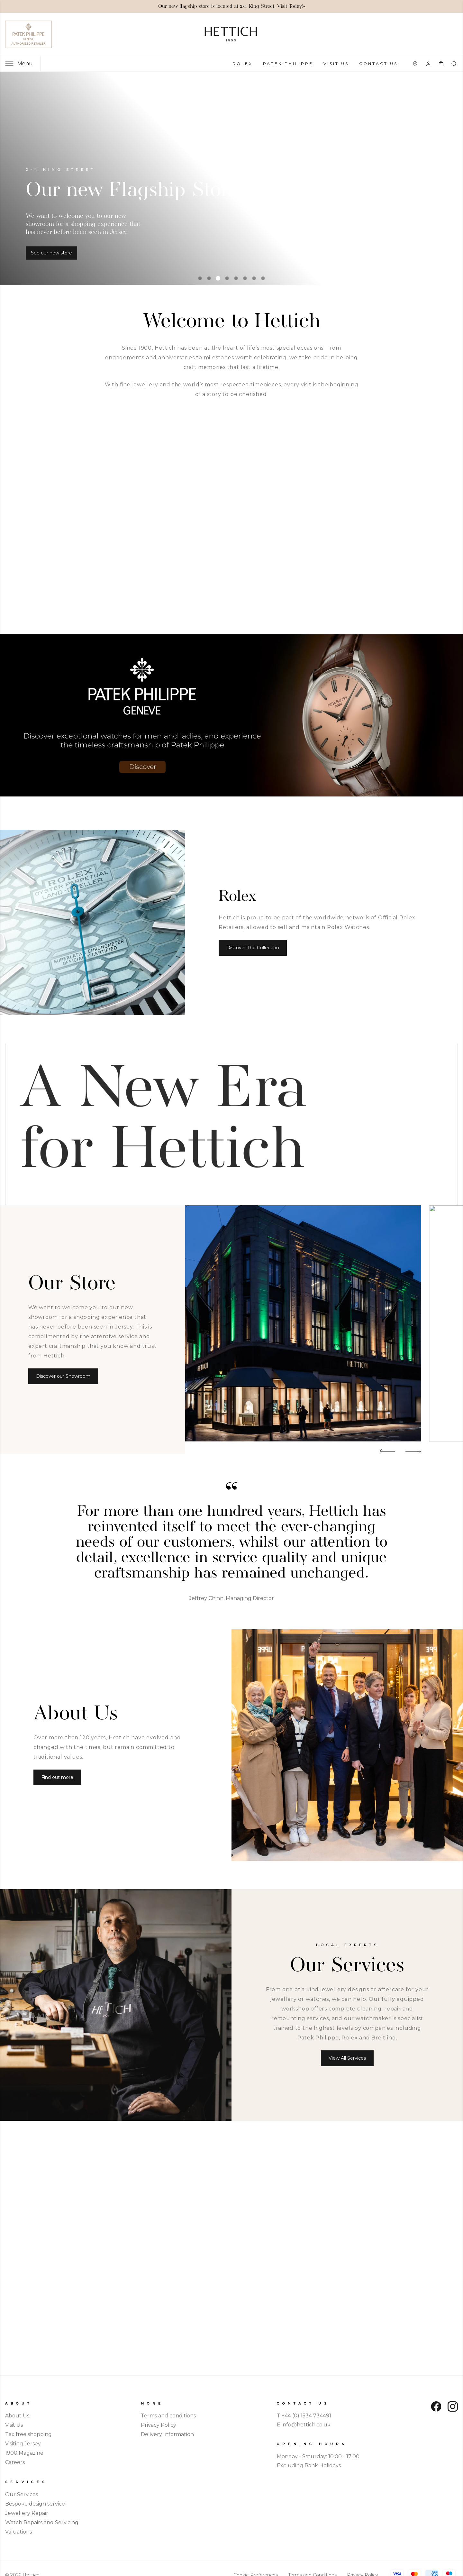  I want to click on Patek Philippe, so click(288, 63).